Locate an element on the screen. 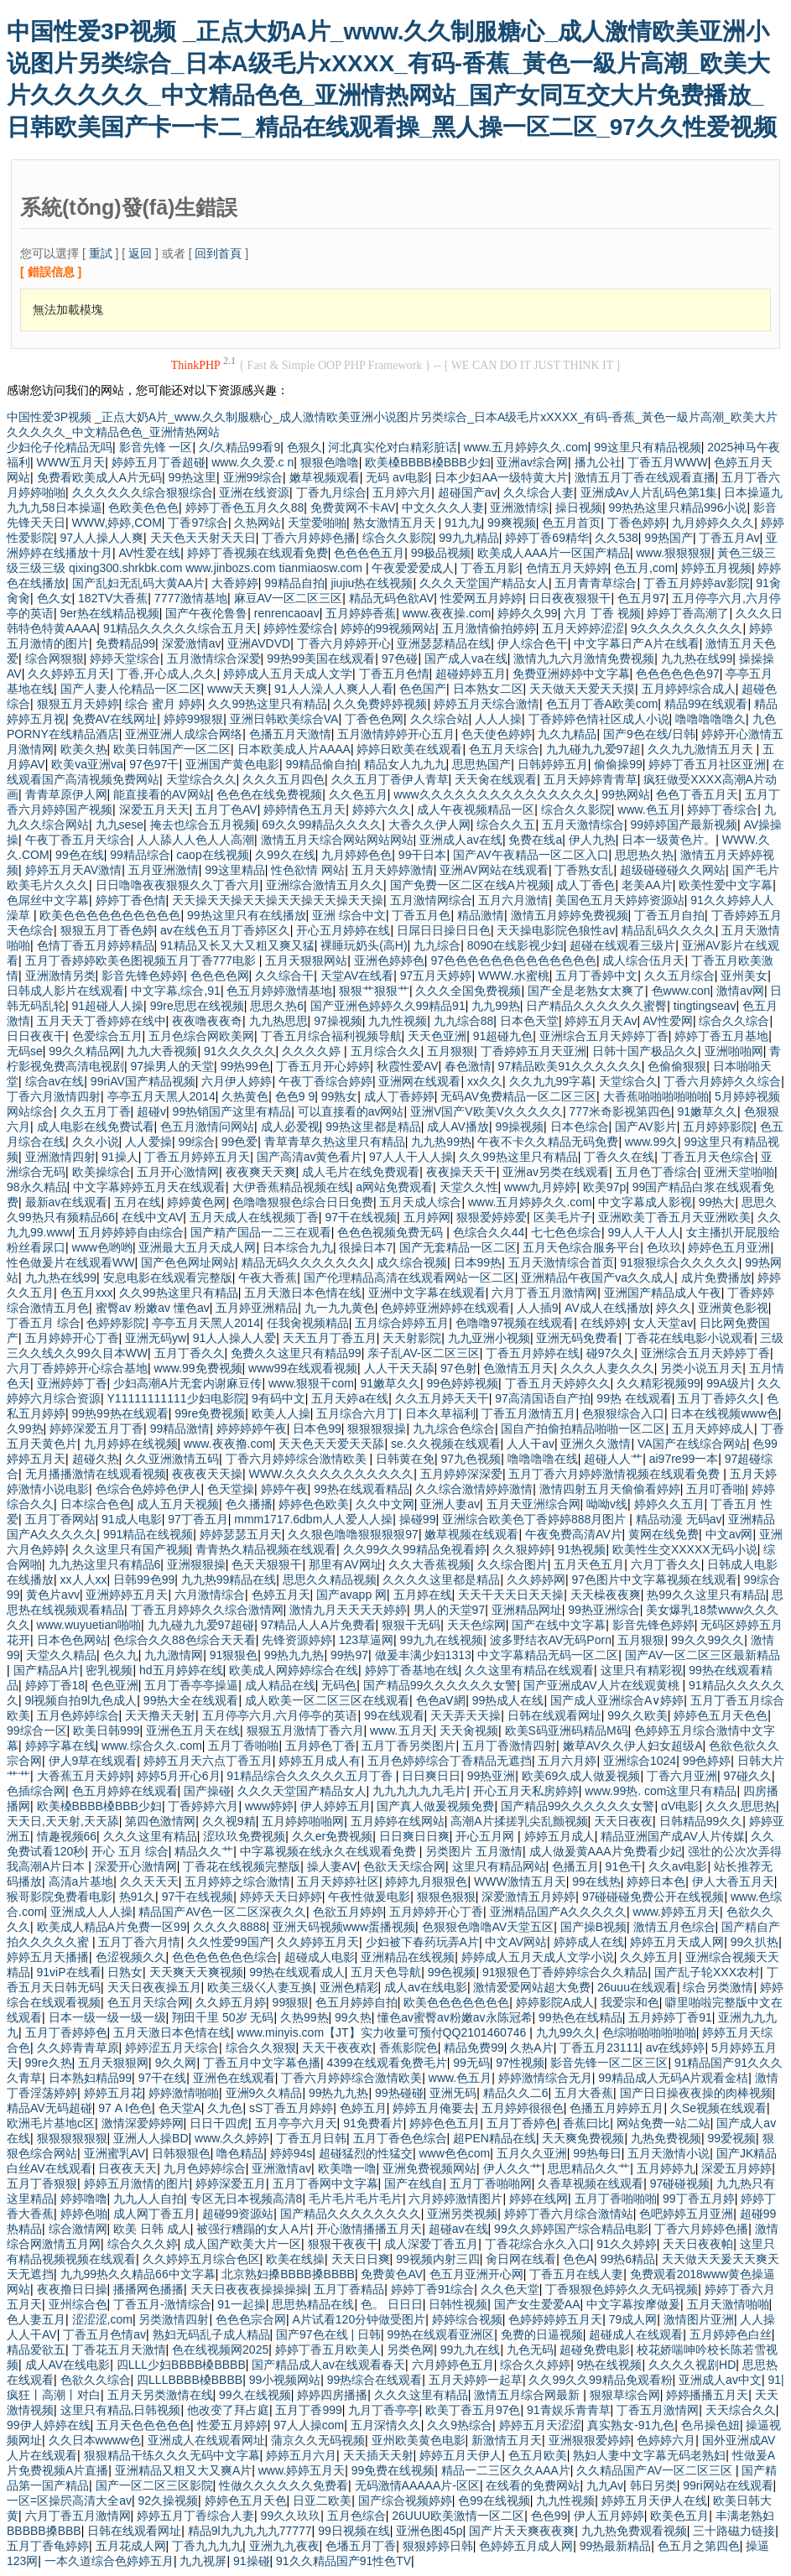 This screenshot has width=791, height=2576. 日本一级一级一级一级 is located at coordinates (107, 2017).